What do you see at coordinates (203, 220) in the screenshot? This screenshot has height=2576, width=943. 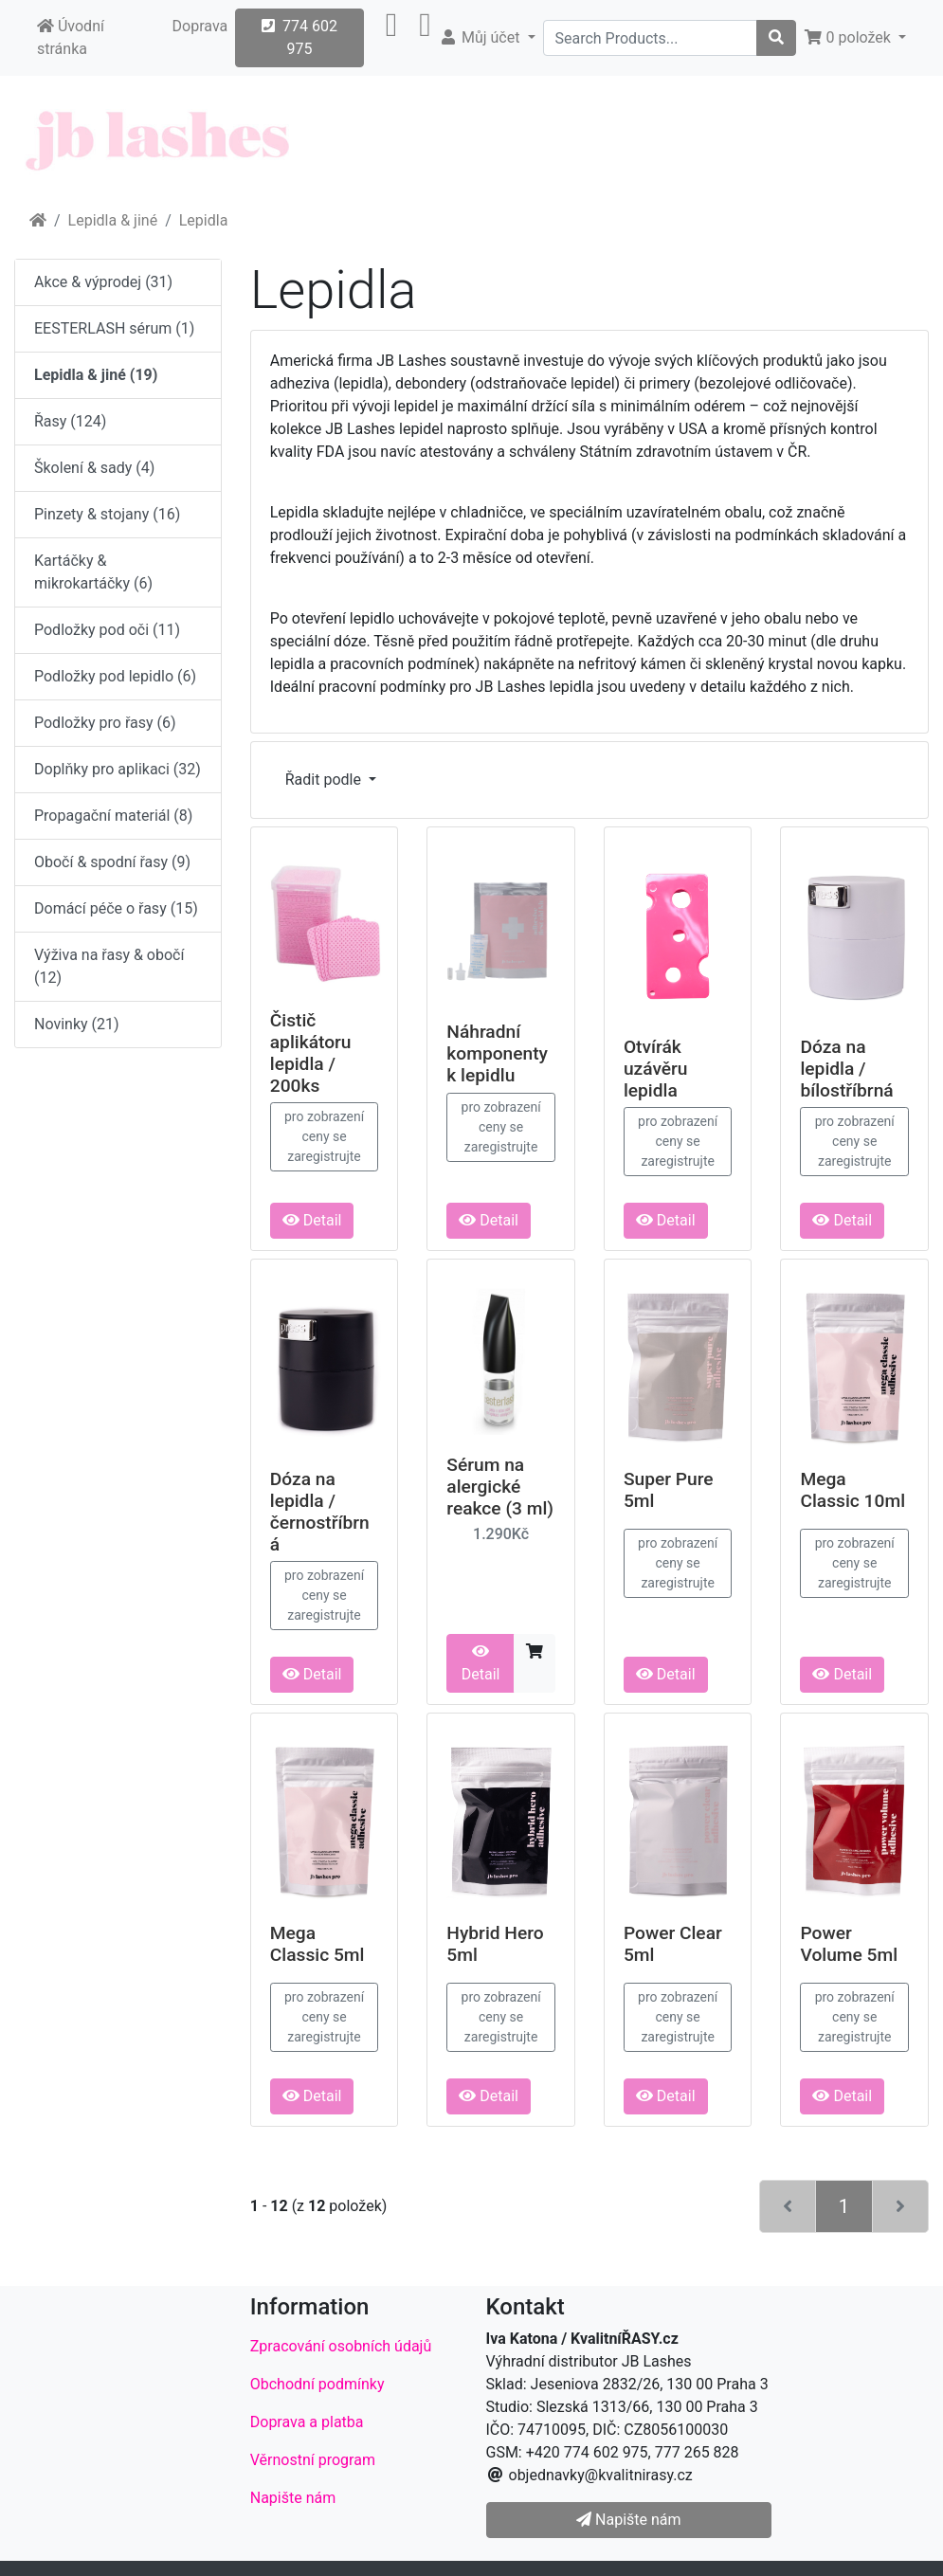 I see `Lepidla` at bounding box center [203, 220].